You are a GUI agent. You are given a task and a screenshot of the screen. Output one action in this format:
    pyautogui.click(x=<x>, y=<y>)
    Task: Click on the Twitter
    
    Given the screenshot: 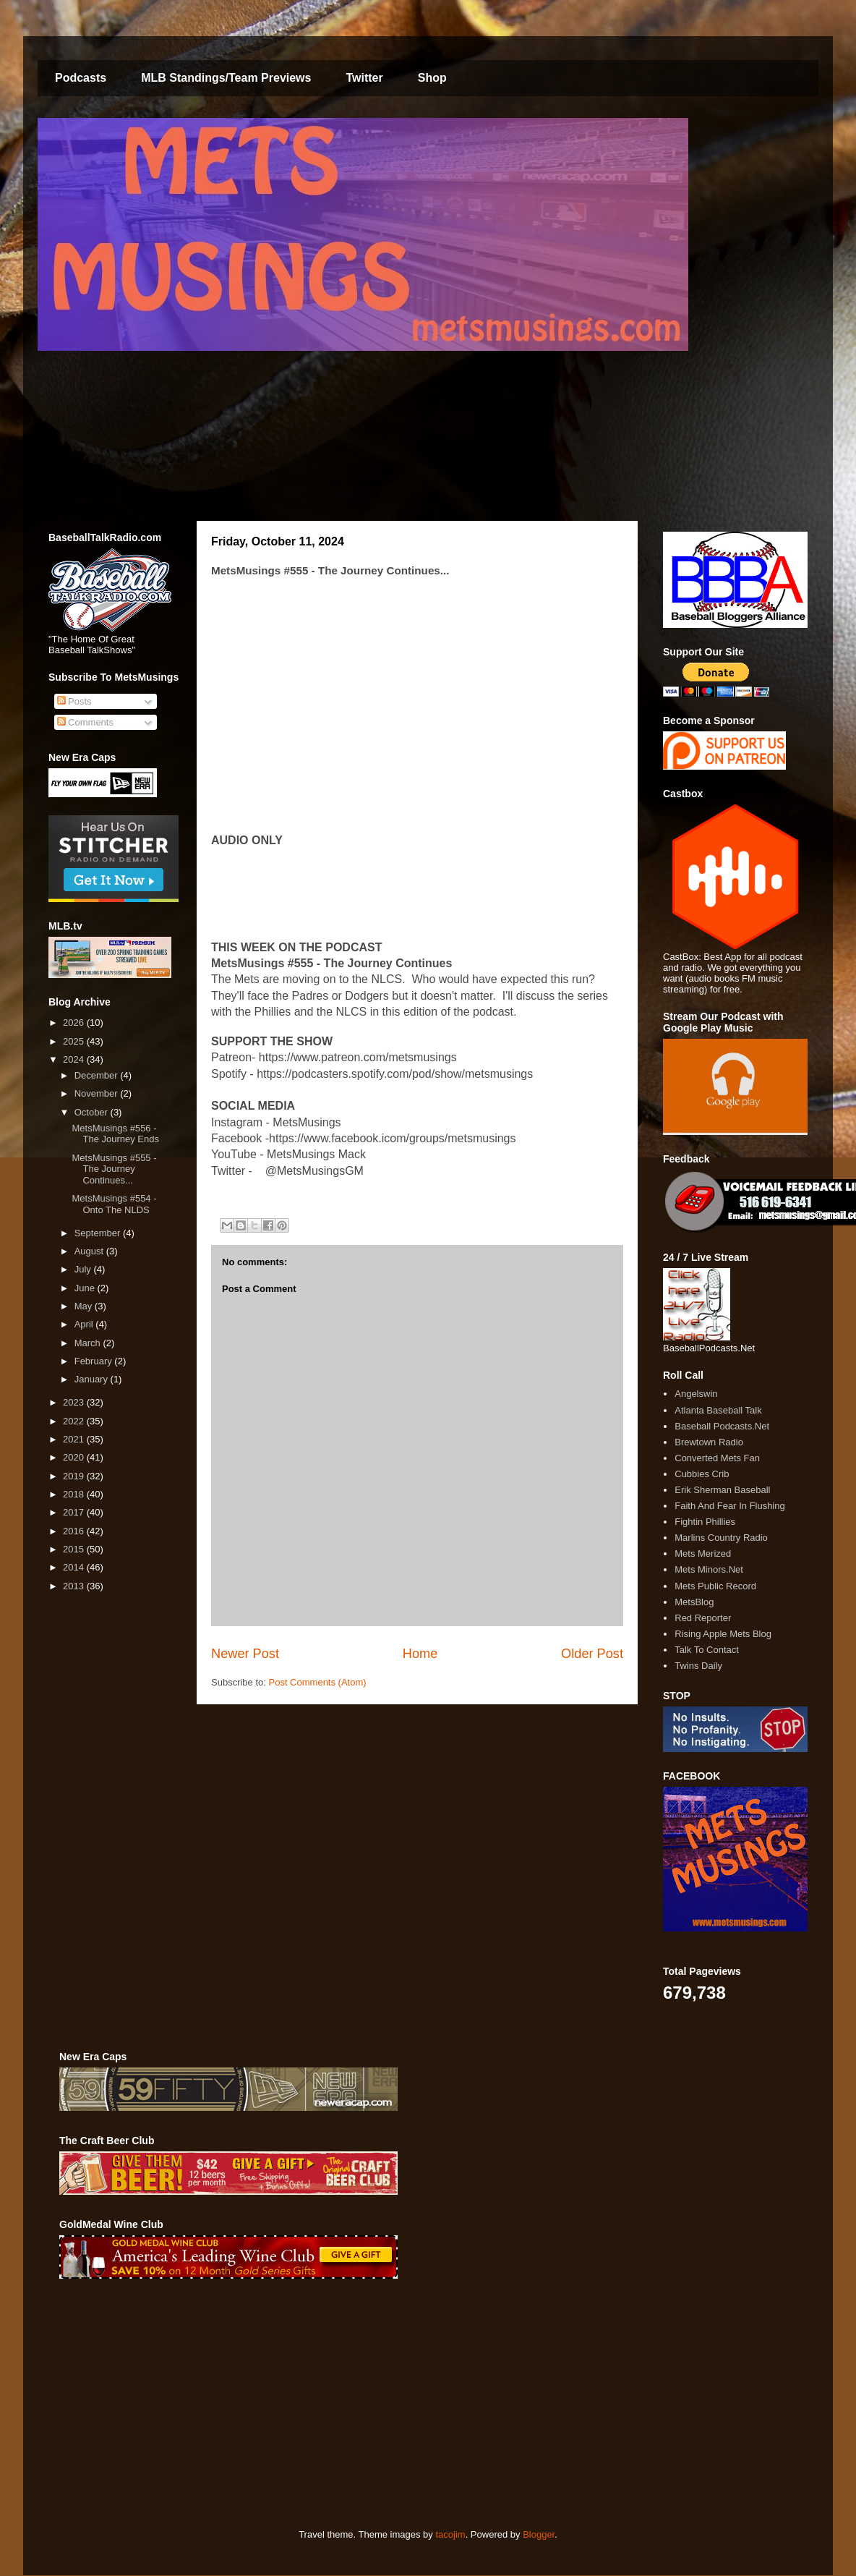 What is the action you would take?
    pyautogui.click(x=364, y=78)
    